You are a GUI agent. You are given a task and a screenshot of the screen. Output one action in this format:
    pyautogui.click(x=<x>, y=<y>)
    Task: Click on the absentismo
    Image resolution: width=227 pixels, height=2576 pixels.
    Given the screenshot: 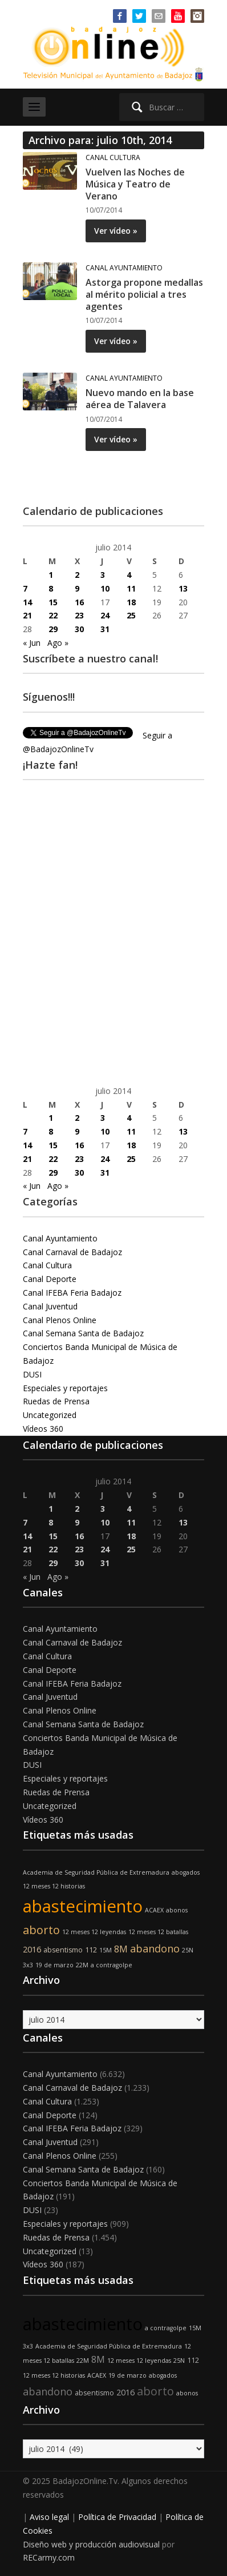 What is the action you would take?
    pyautogui.click(x=63, y=1950)
    